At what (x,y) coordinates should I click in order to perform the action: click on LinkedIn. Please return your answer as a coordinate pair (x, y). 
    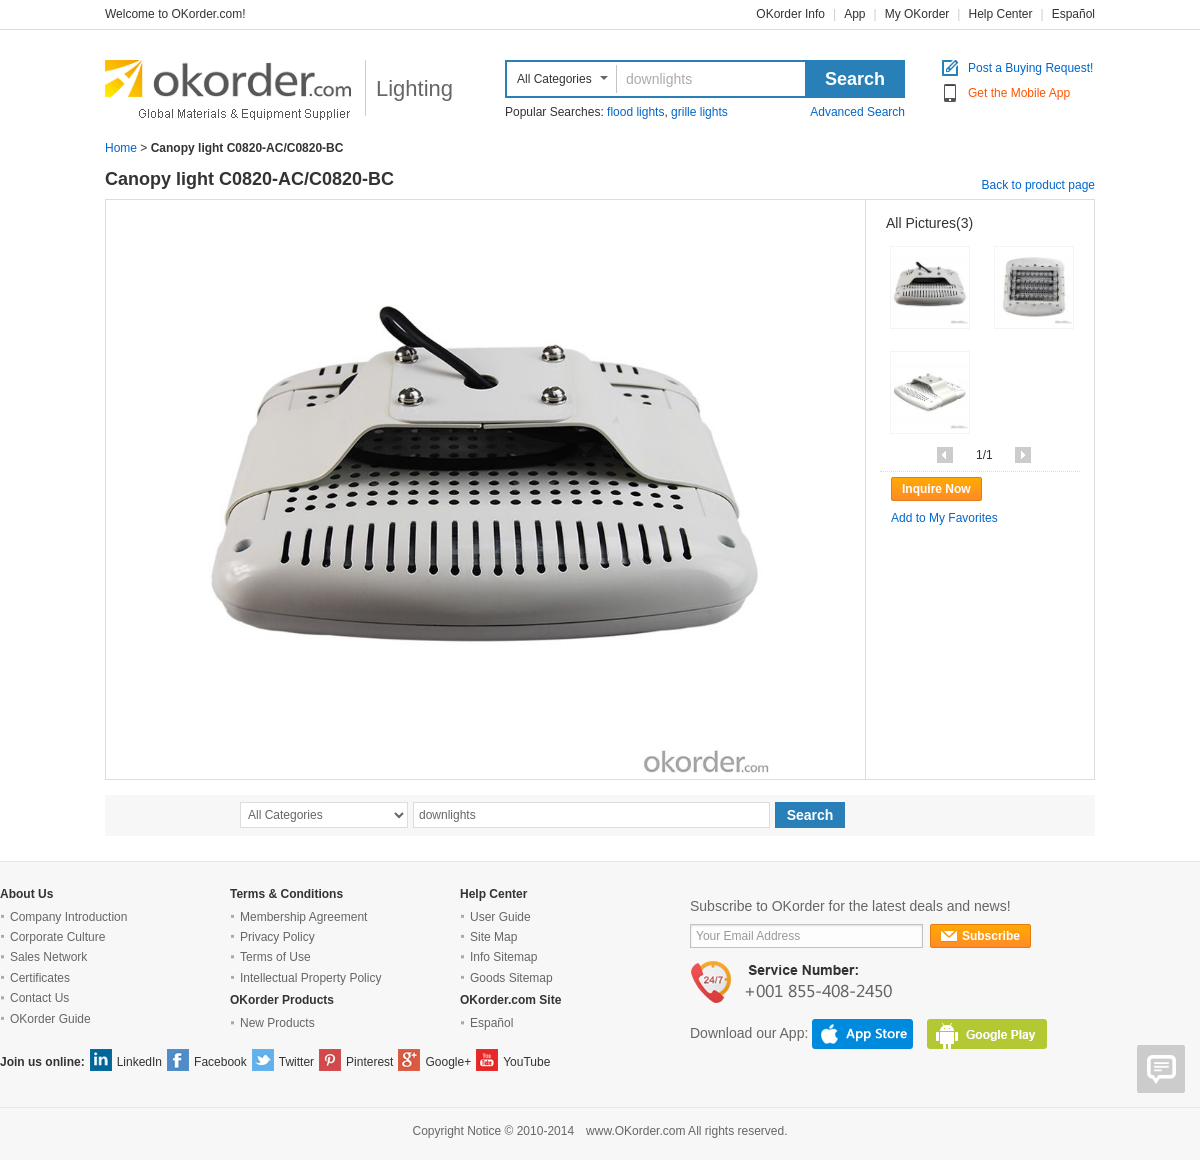
    Looking at the image, I should click on (139, 1062).